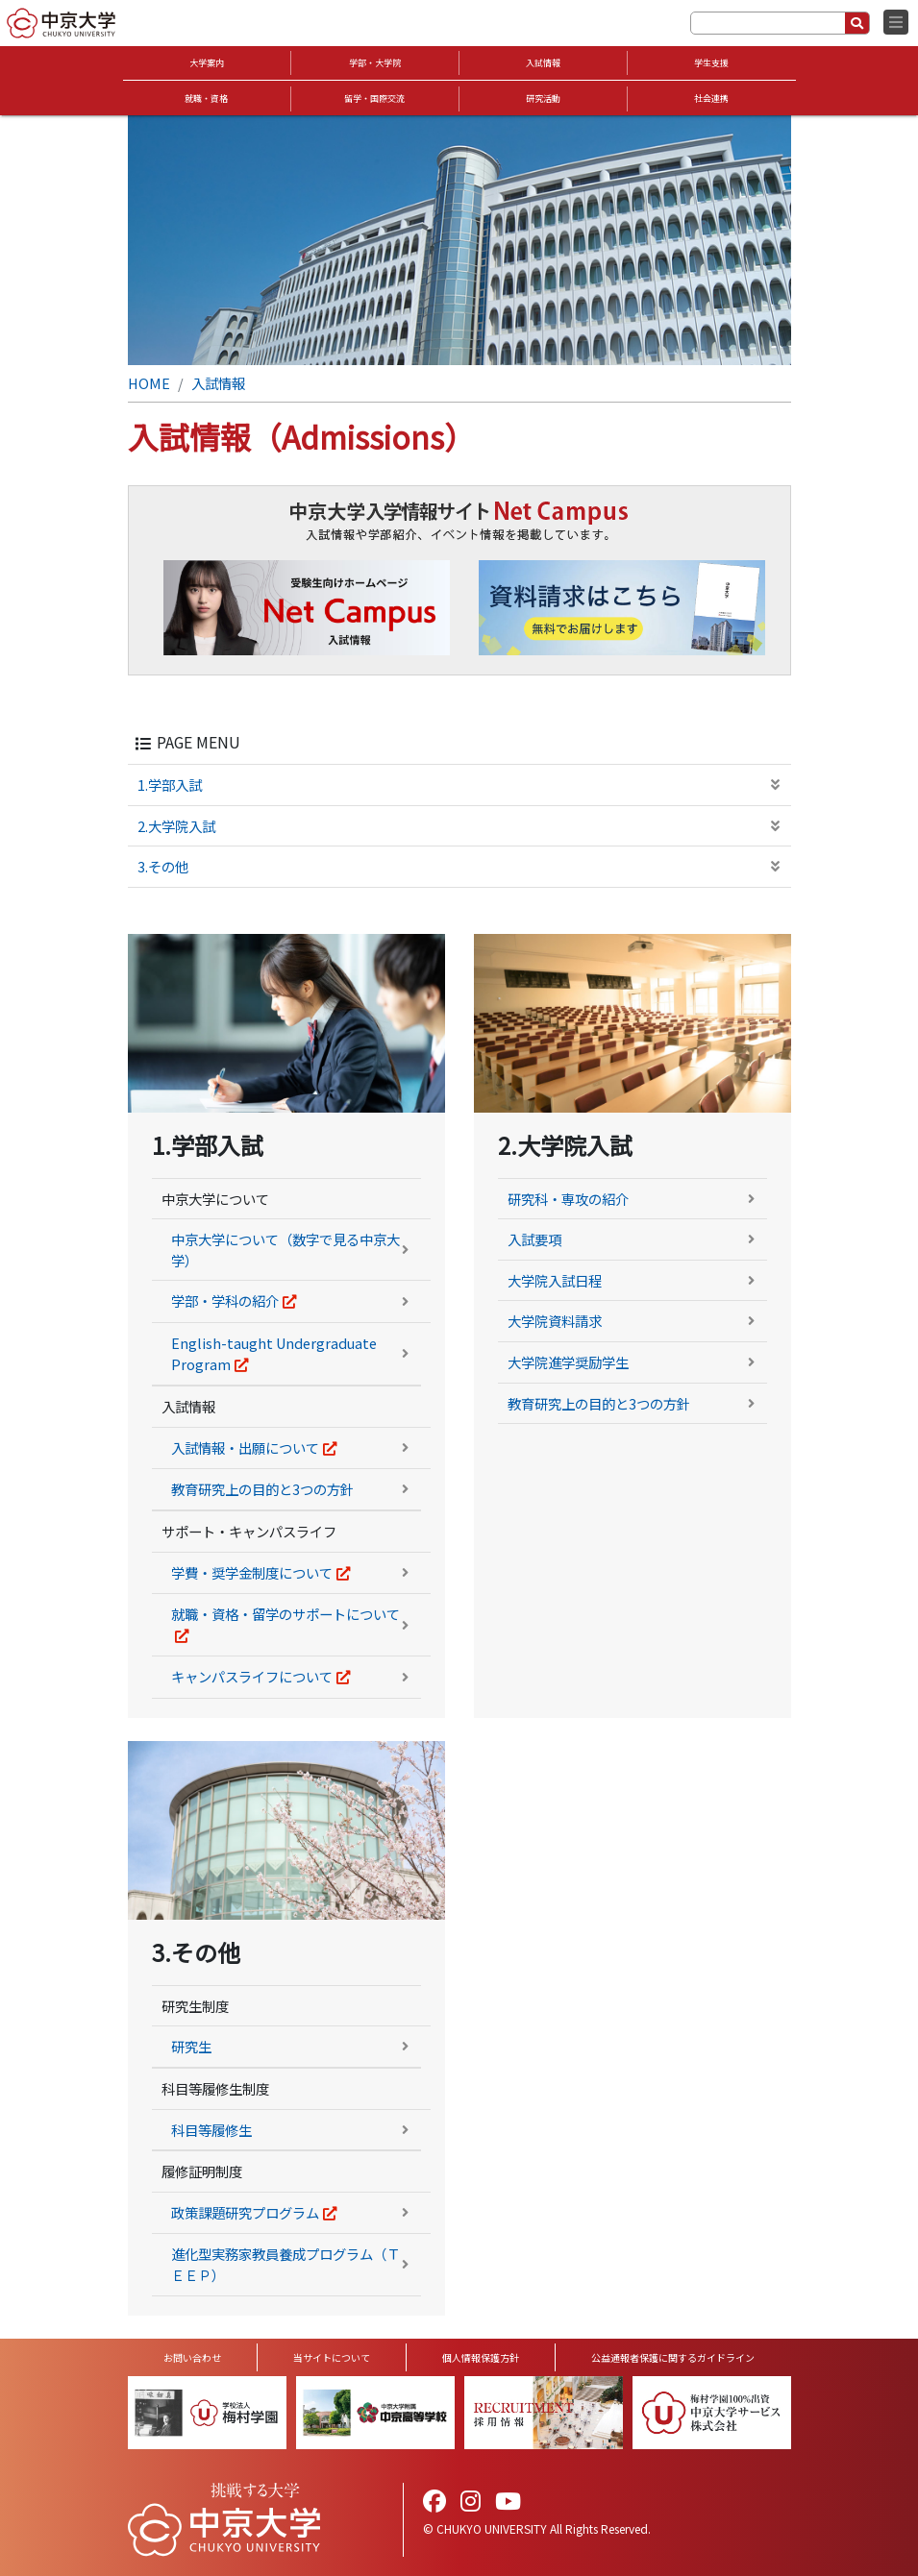 This screenshot has width=918, height=2576. What do you see at coordinates (374, 98) in the screenshot?
I see `留学・国際交流` at bounding box center [374, 98].